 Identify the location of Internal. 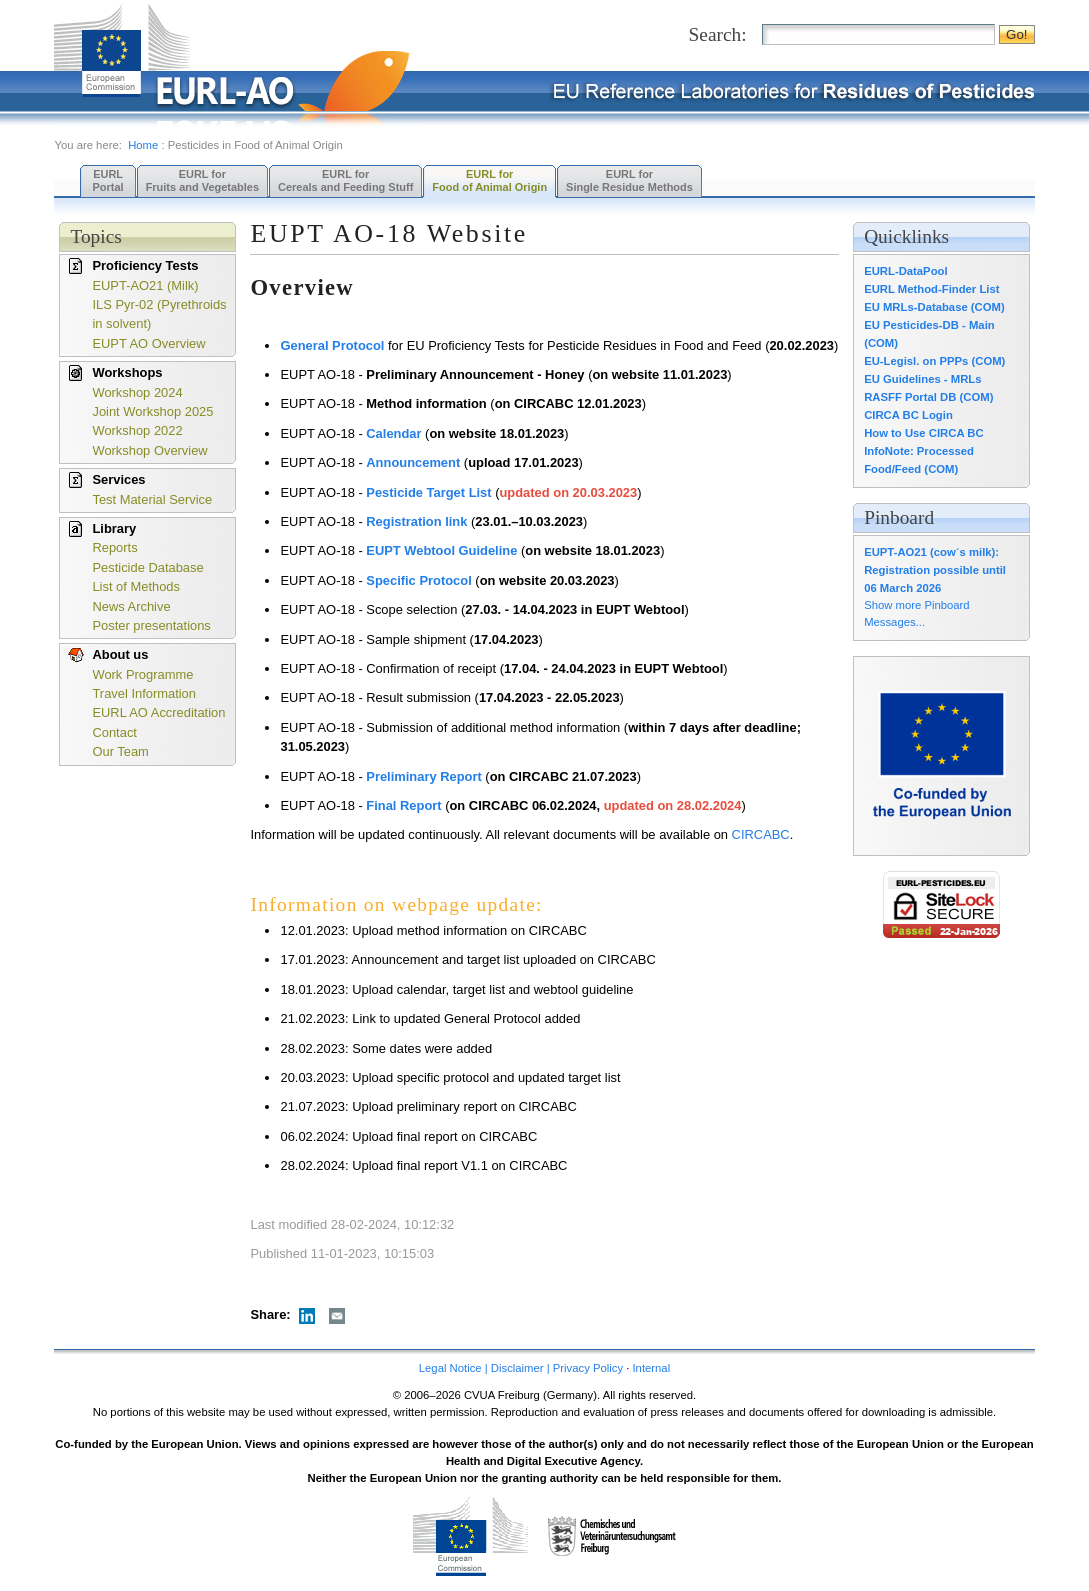
(651, 1368).